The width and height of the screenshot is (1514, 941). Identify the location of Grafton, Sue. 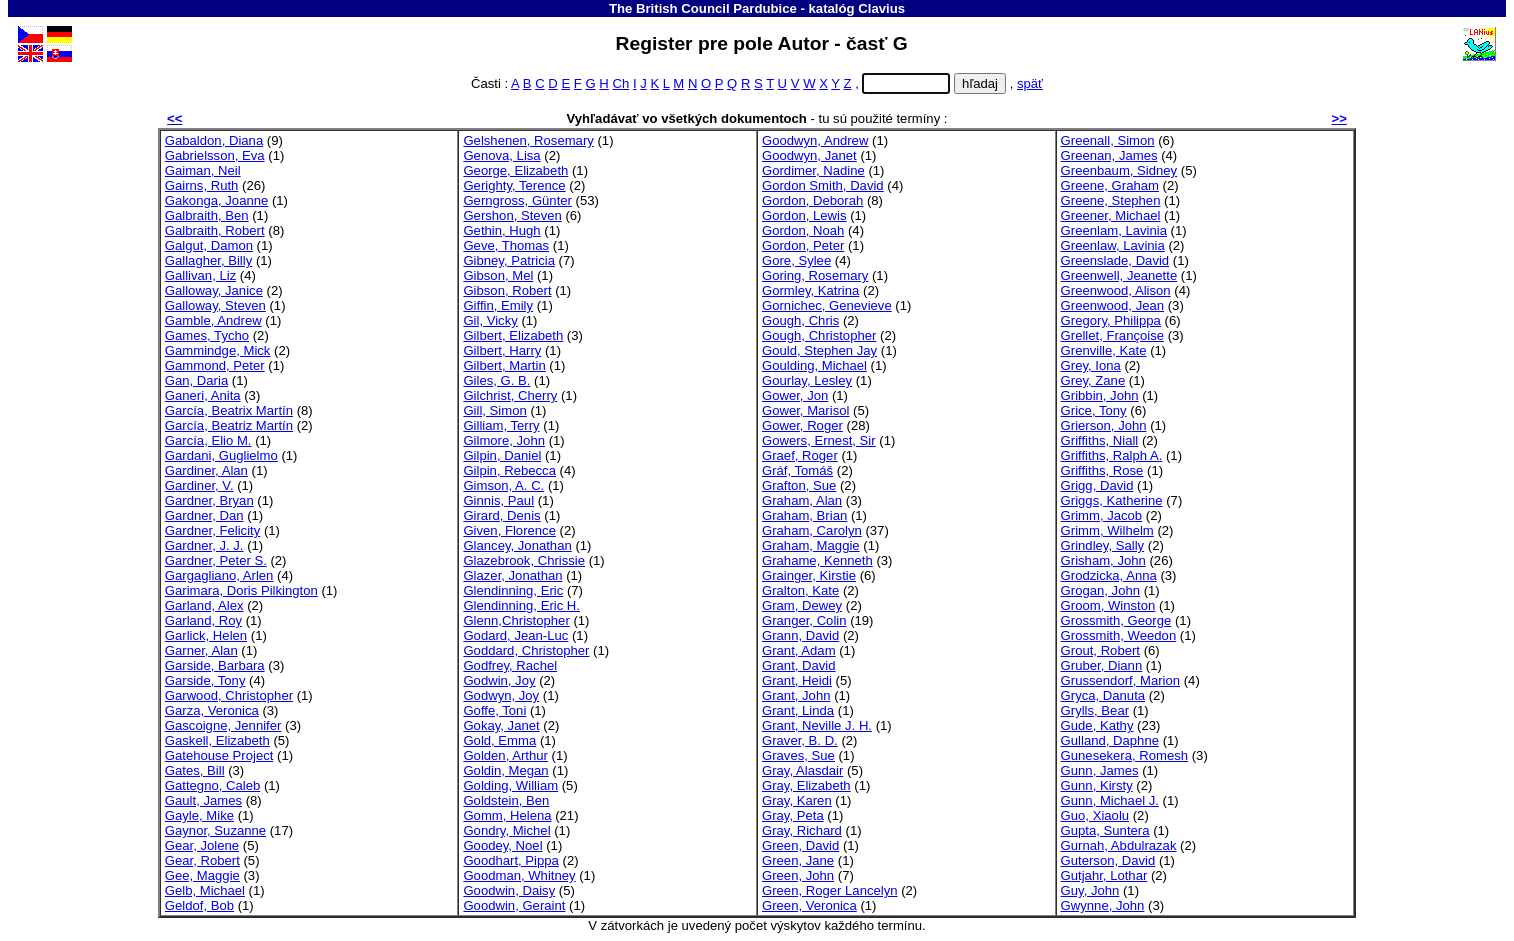
(799, 485).